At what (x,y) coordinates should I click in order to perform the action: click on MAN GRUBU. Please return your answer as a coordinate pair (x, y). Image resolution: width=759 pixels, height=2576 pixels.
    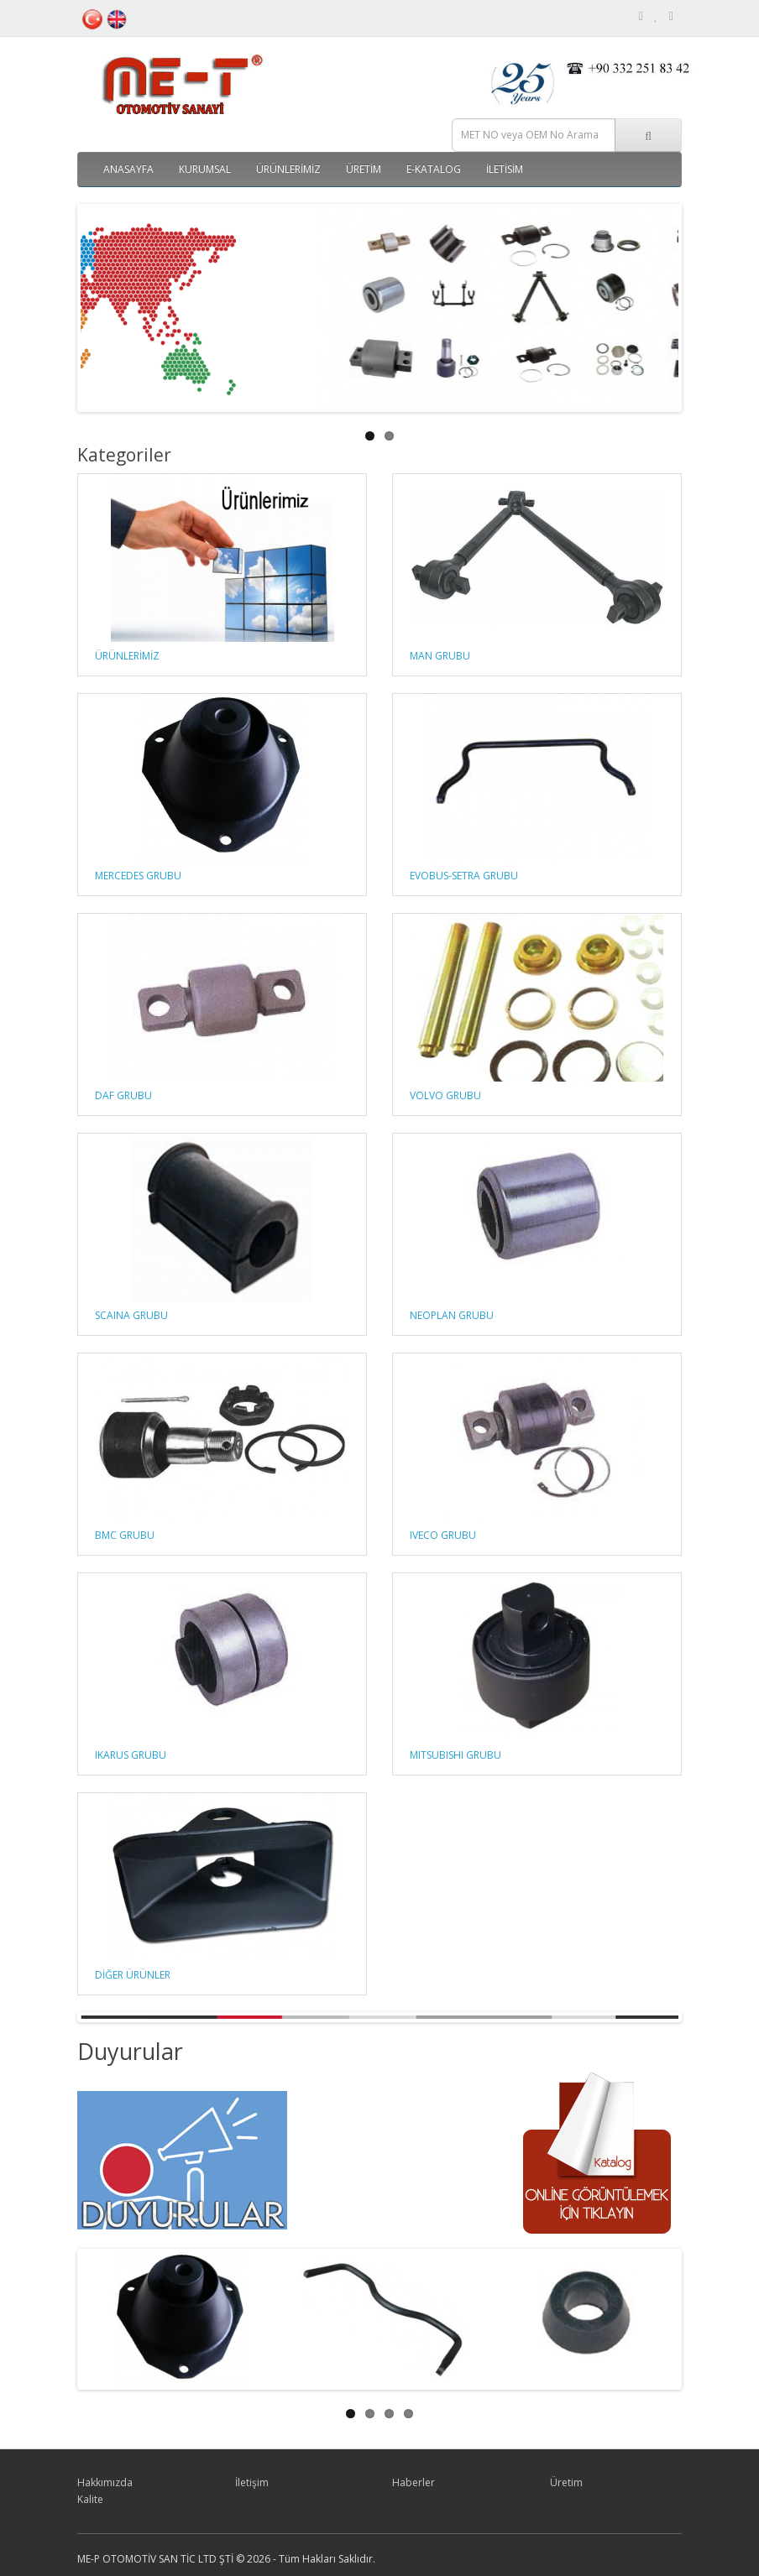
    Looking at the image, I should click on (440, 656).